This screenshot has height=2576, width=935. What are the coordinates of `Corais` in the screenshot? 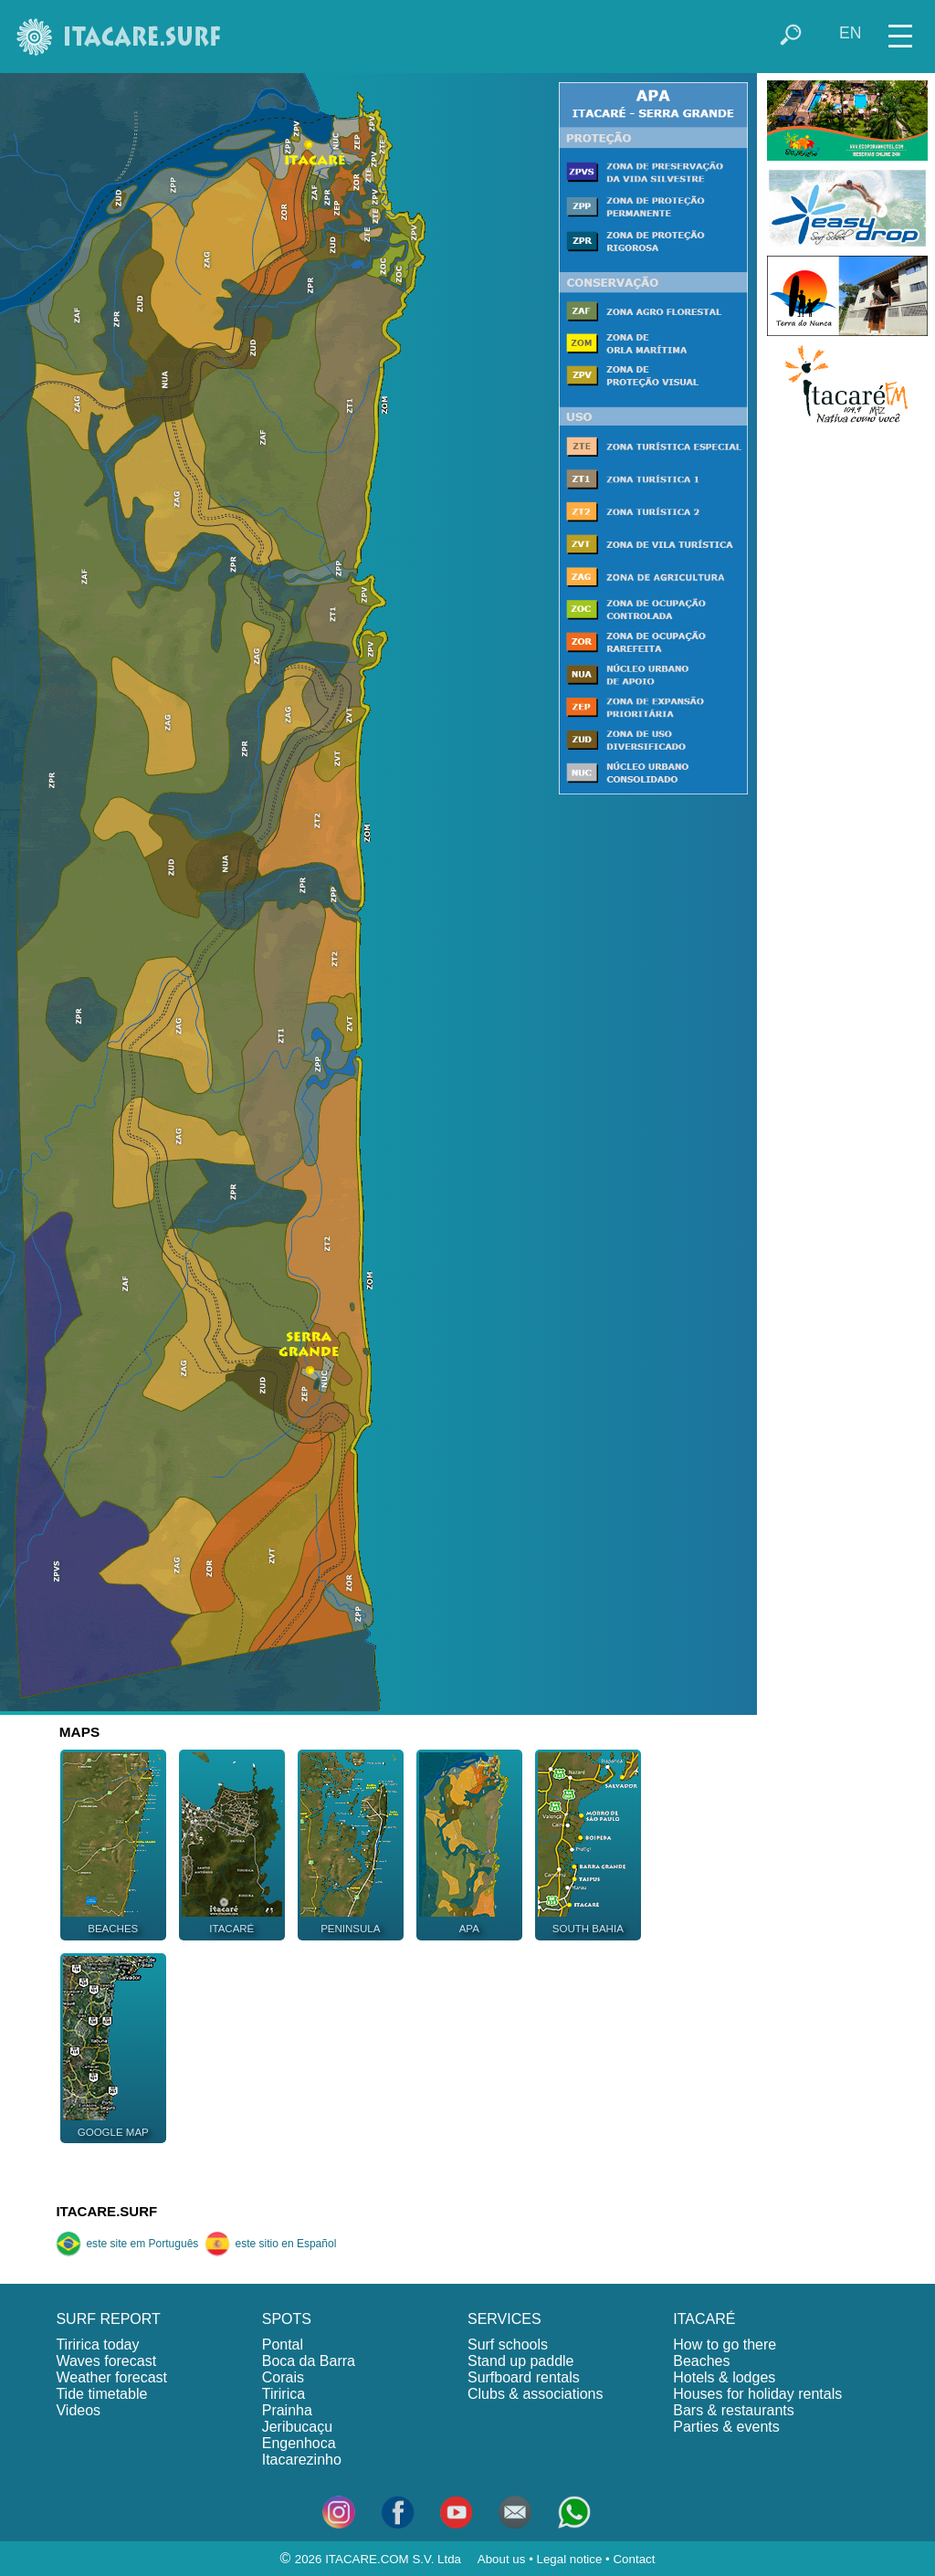 It's located at (283, 2377).